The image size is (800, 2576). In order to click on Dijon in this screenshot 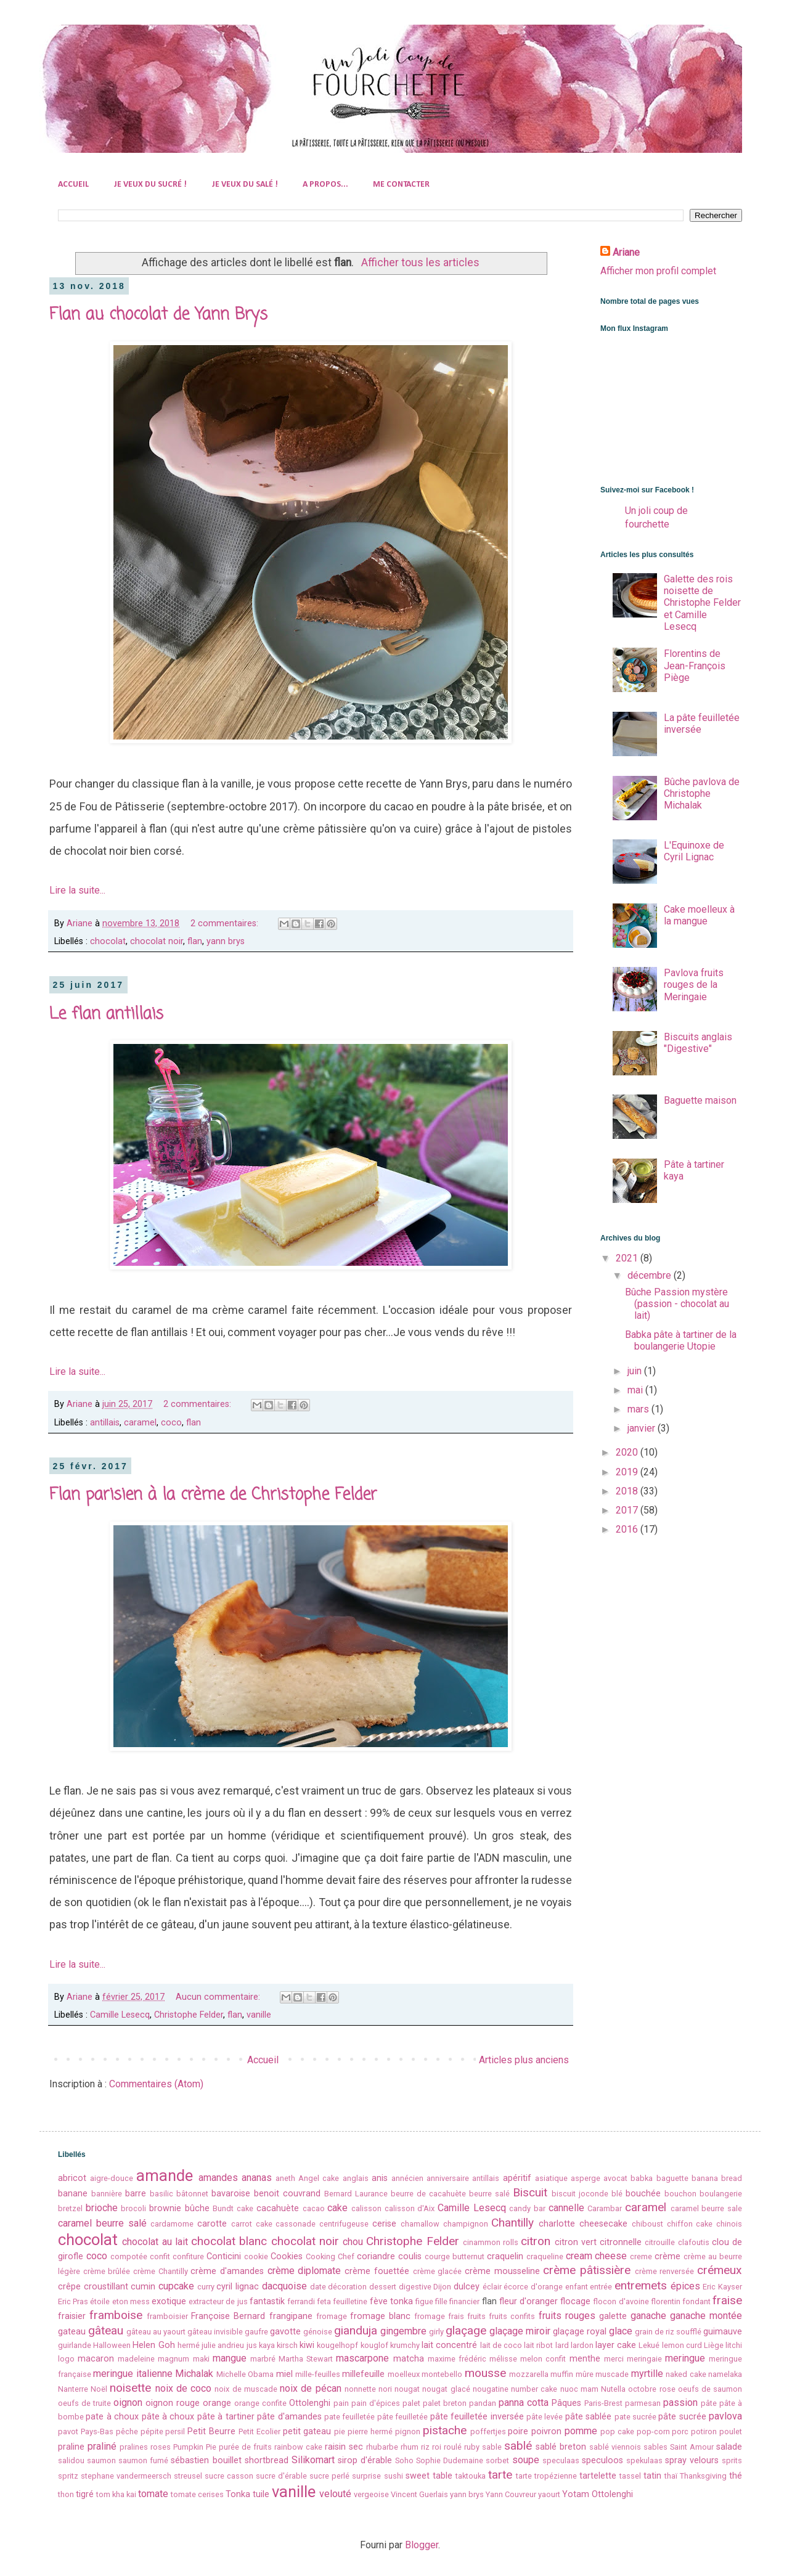, I will do `click(442, 2286)`.